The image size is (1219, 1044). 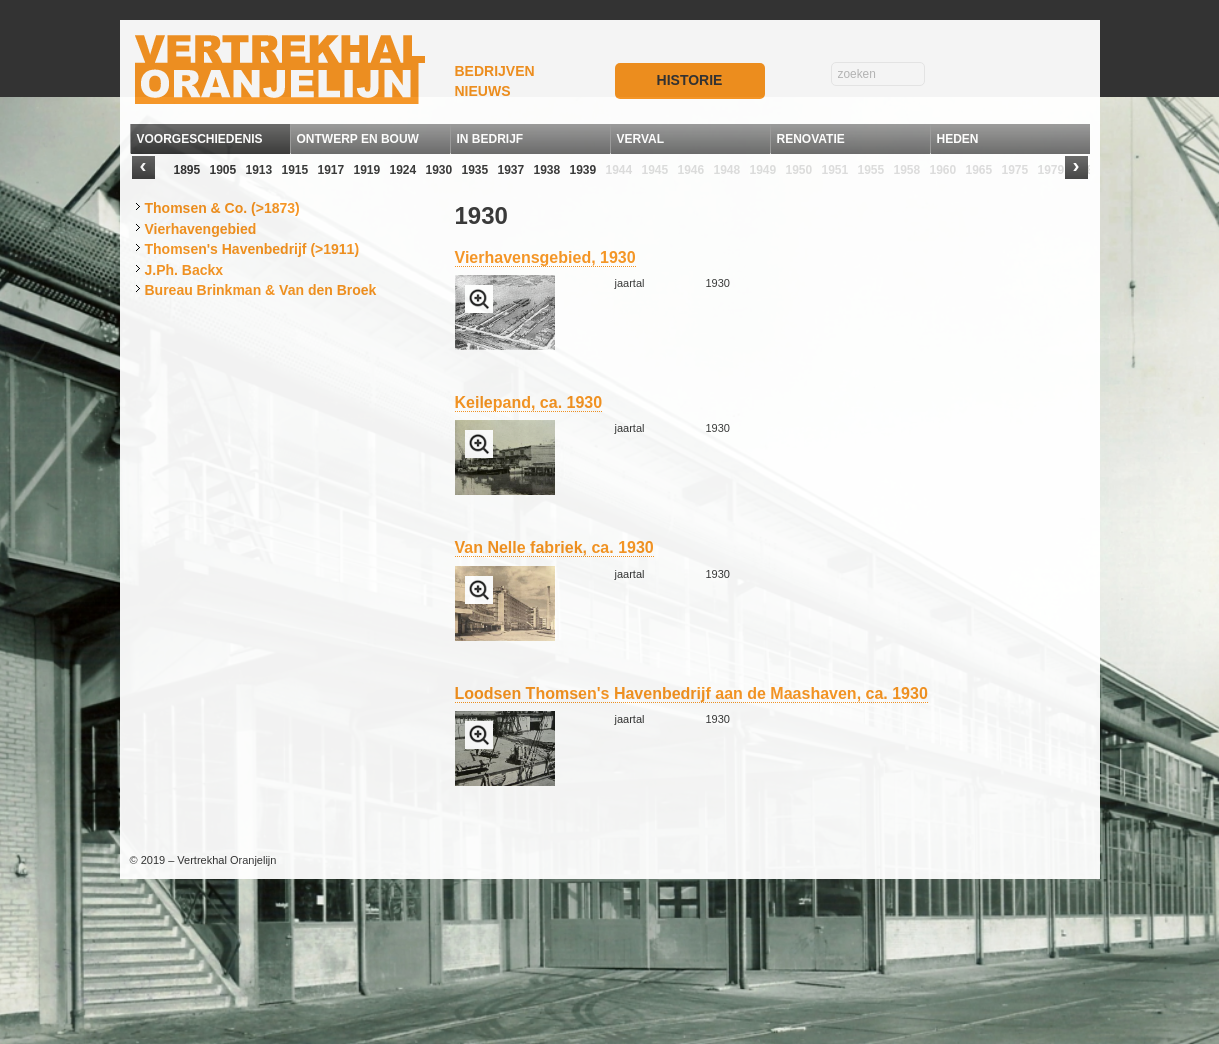 What do you see at coordinates (545, 257) in the screenshot?
I see `Vierhavensgebied, 1930` at bounding box center [545, 257].